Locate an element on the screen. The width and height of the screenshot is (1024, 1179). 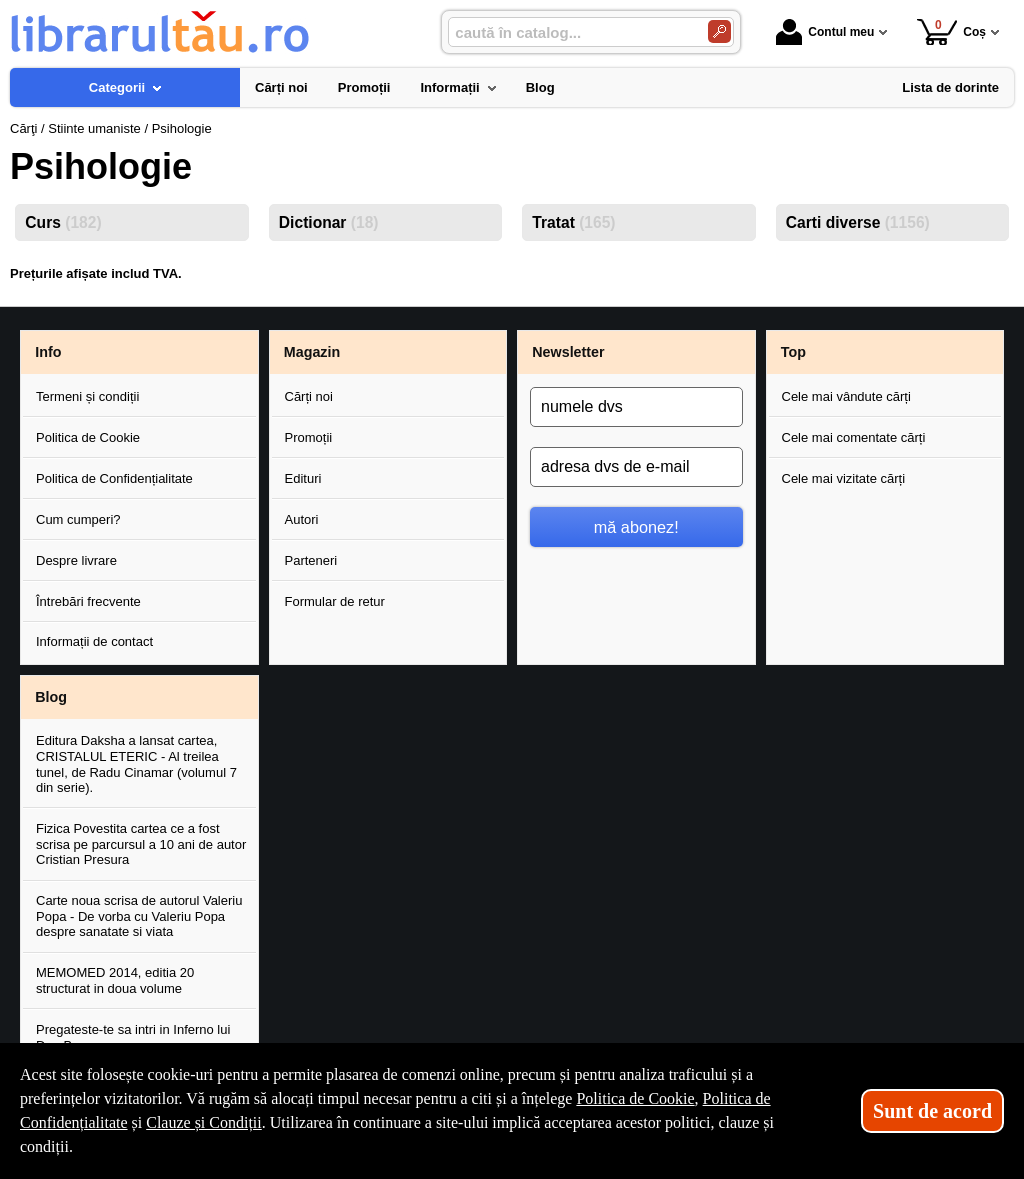
Info [button] is located at coordinates (48, 352).